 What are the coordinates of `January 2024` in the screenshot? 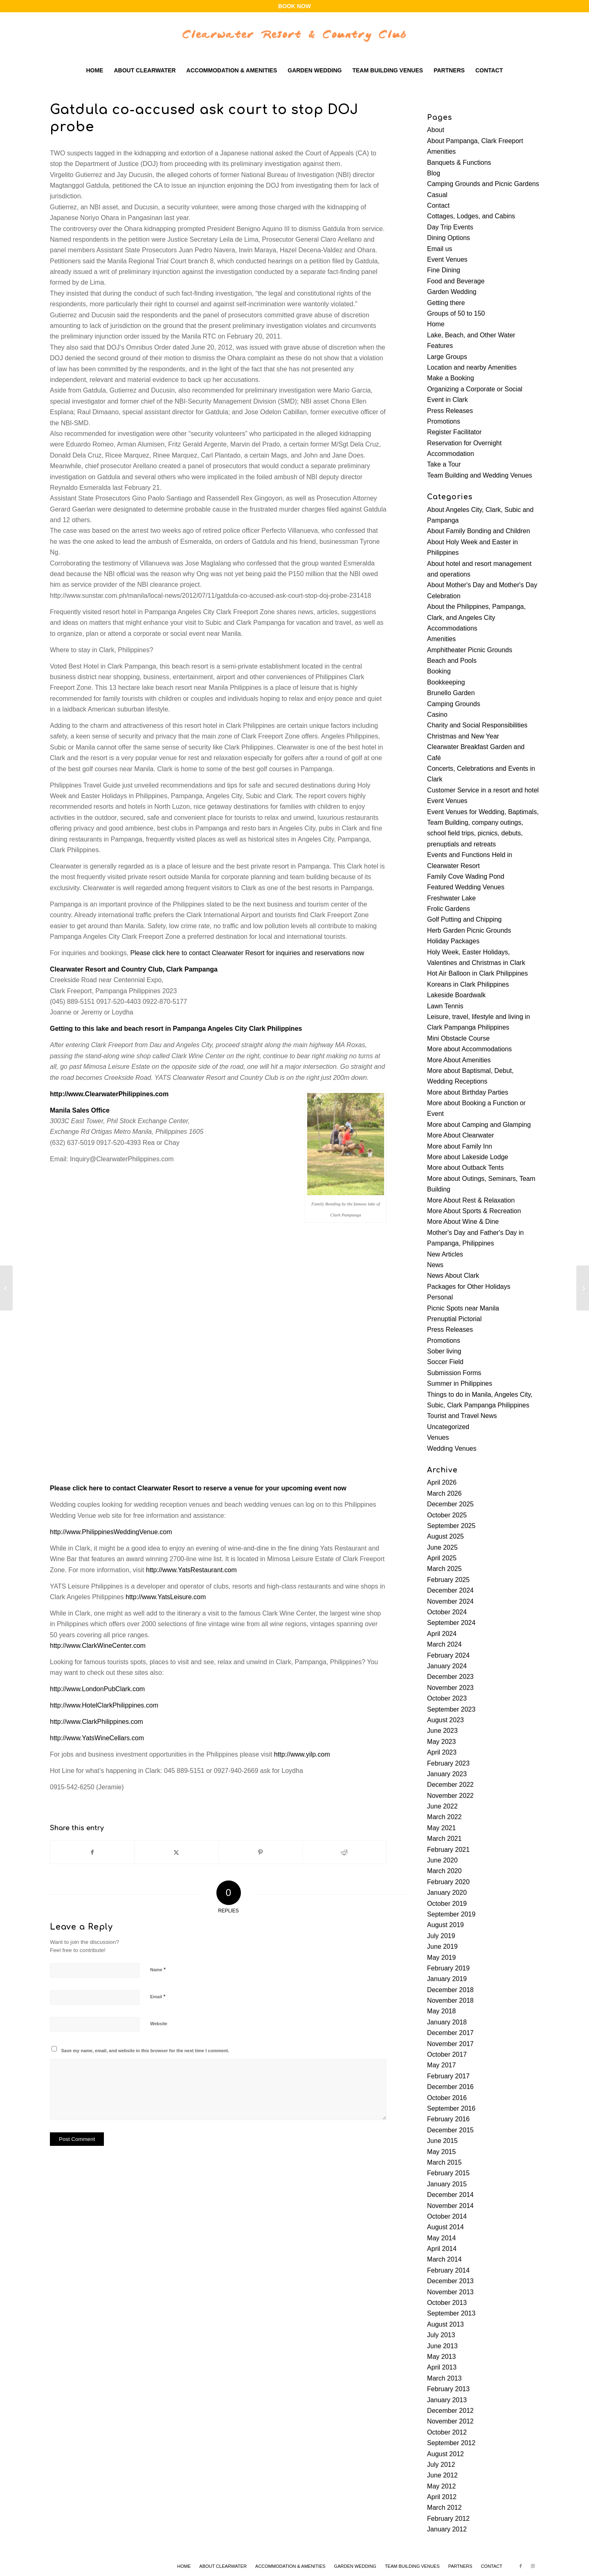 It's located at (447, 1666).